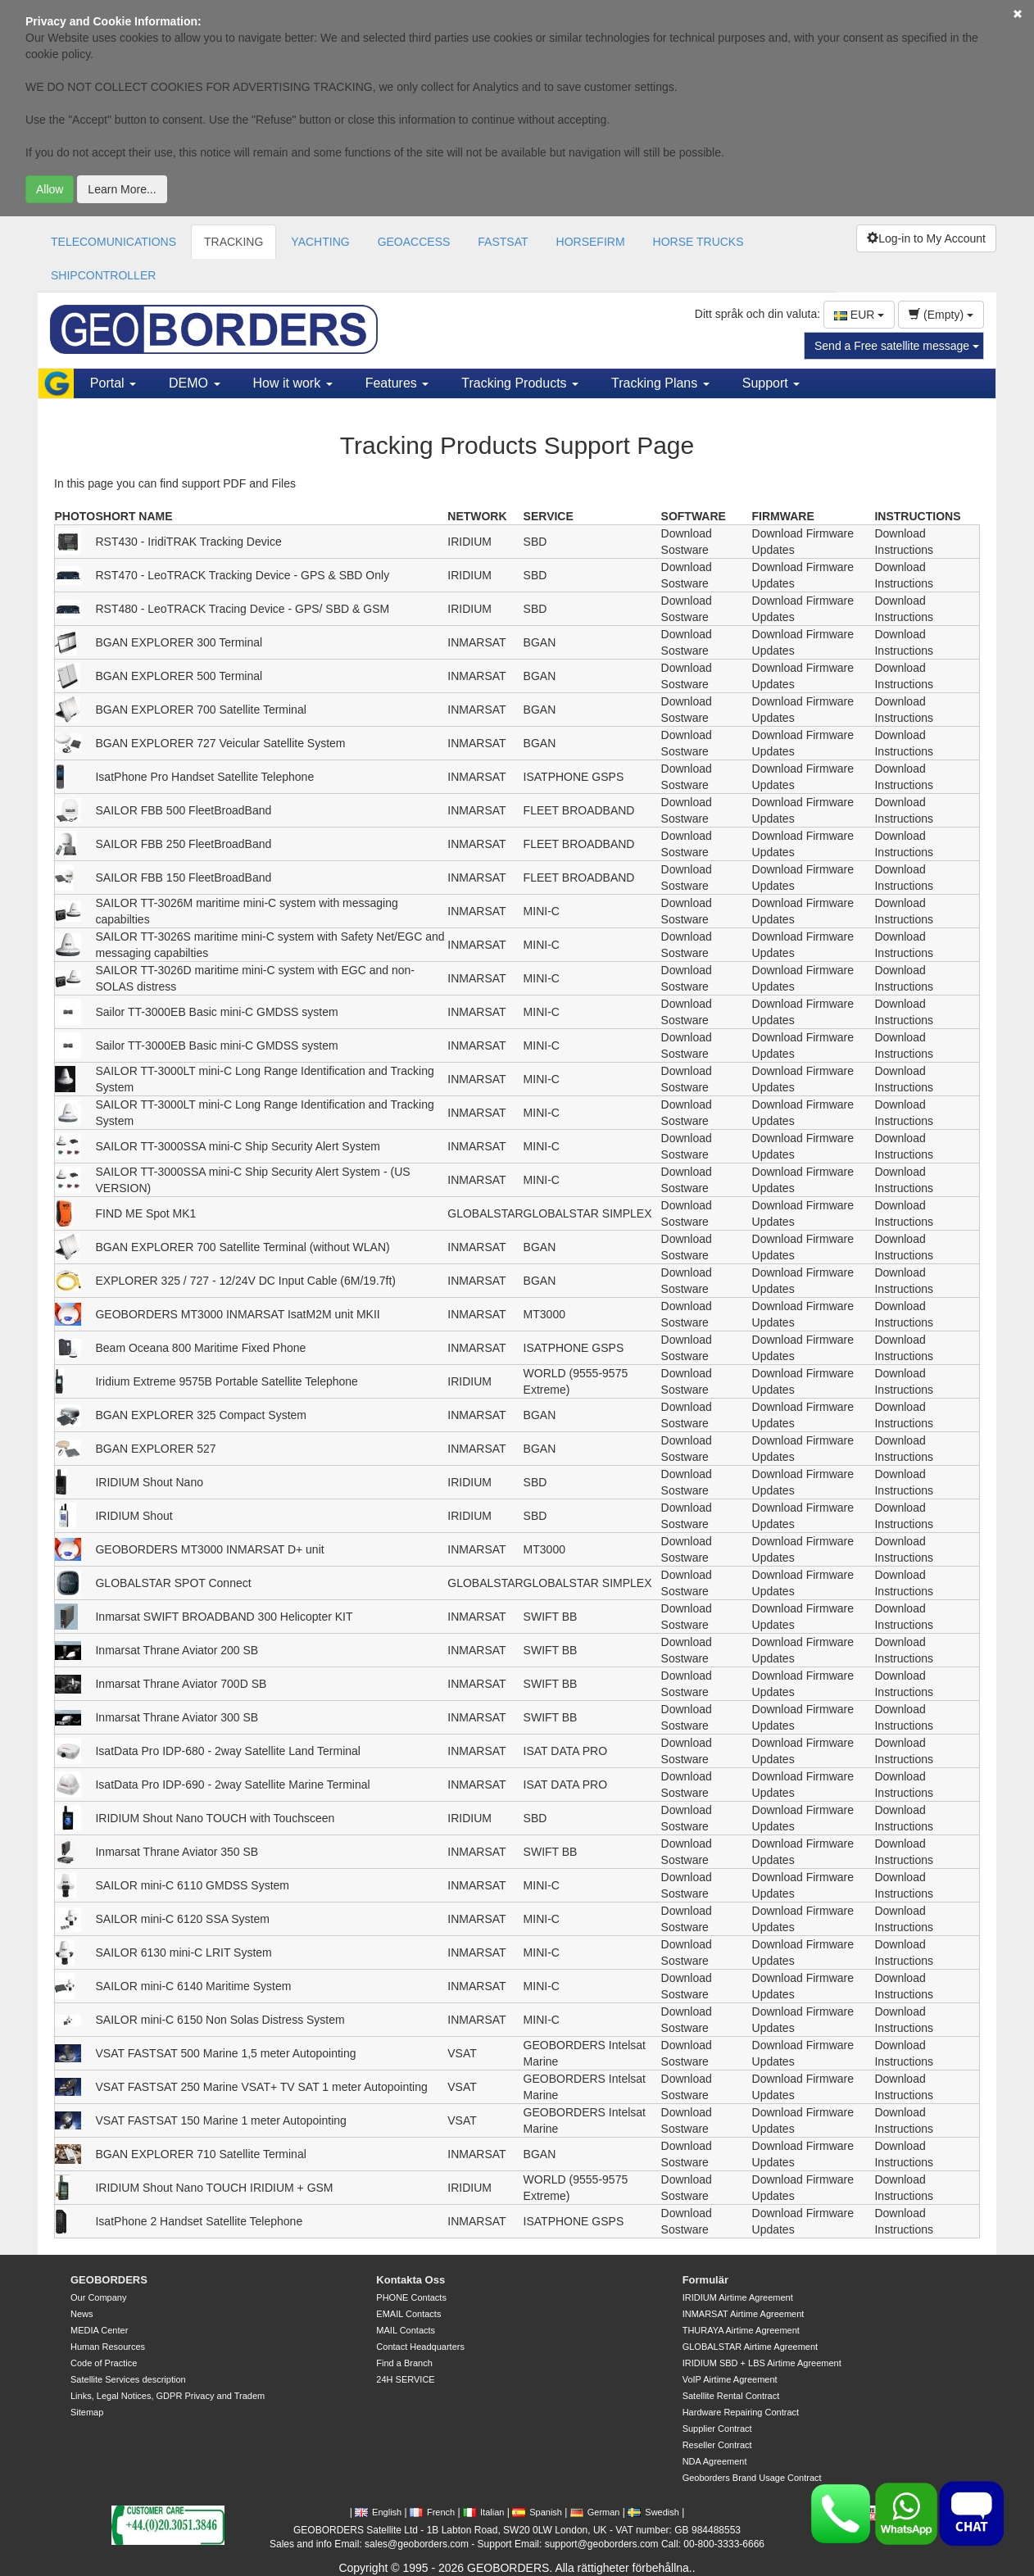  What do you see at coordinates (233, 241) in the screenshot?
I see `TRACKING` at bounding box center [233, 241].